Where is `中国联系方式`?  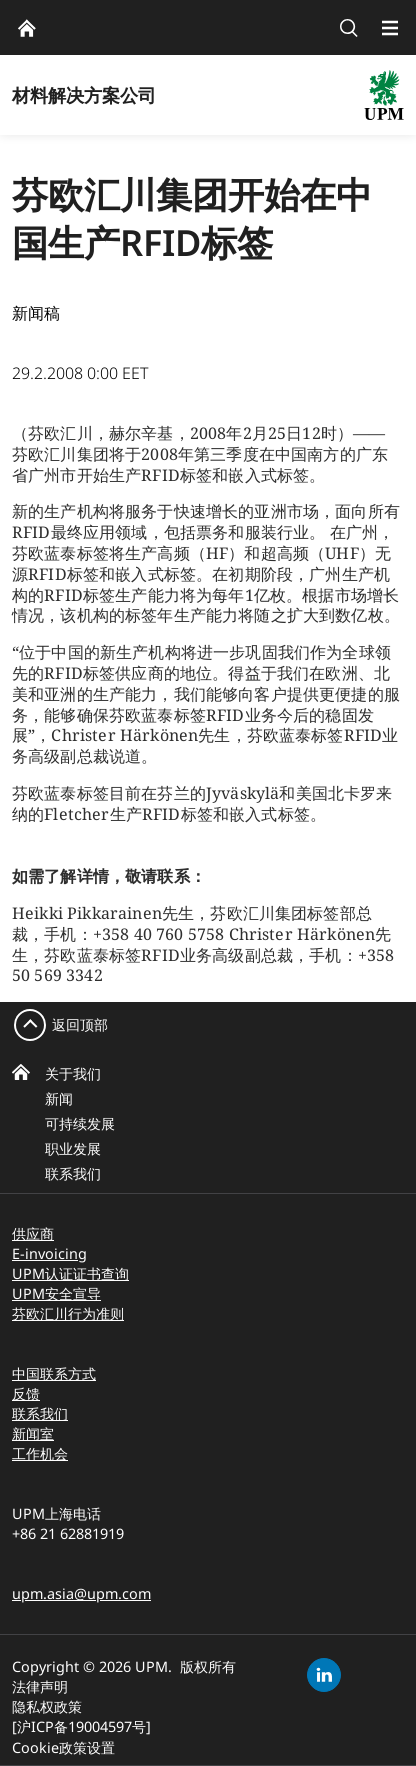 中国联系方式 is located at coordinates (54, 1373).